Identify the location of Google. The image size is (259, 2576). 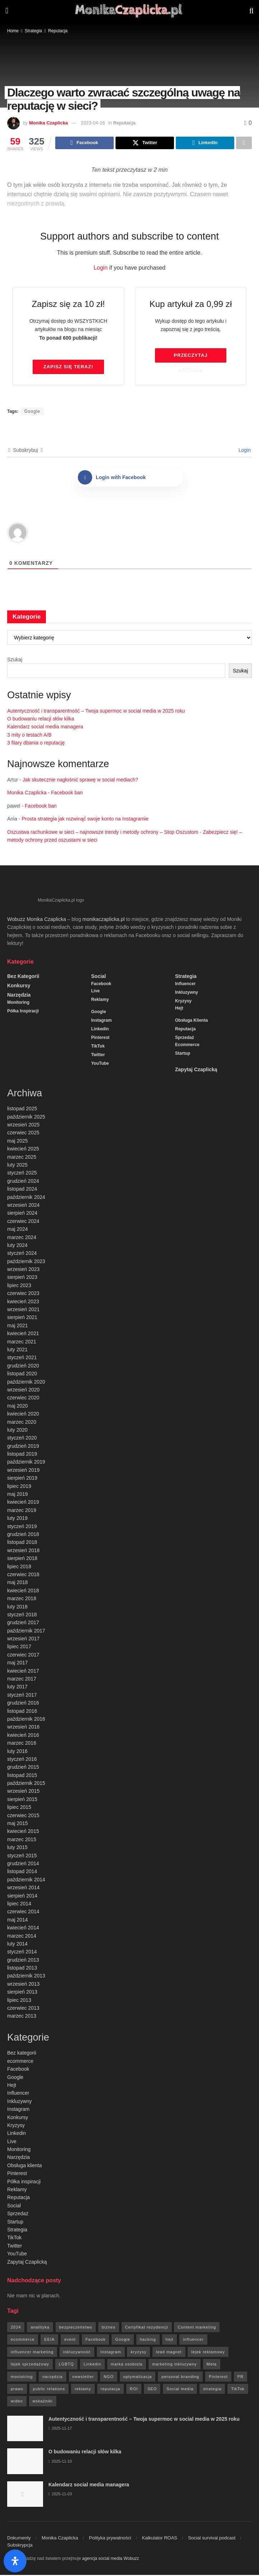
(32, 412).